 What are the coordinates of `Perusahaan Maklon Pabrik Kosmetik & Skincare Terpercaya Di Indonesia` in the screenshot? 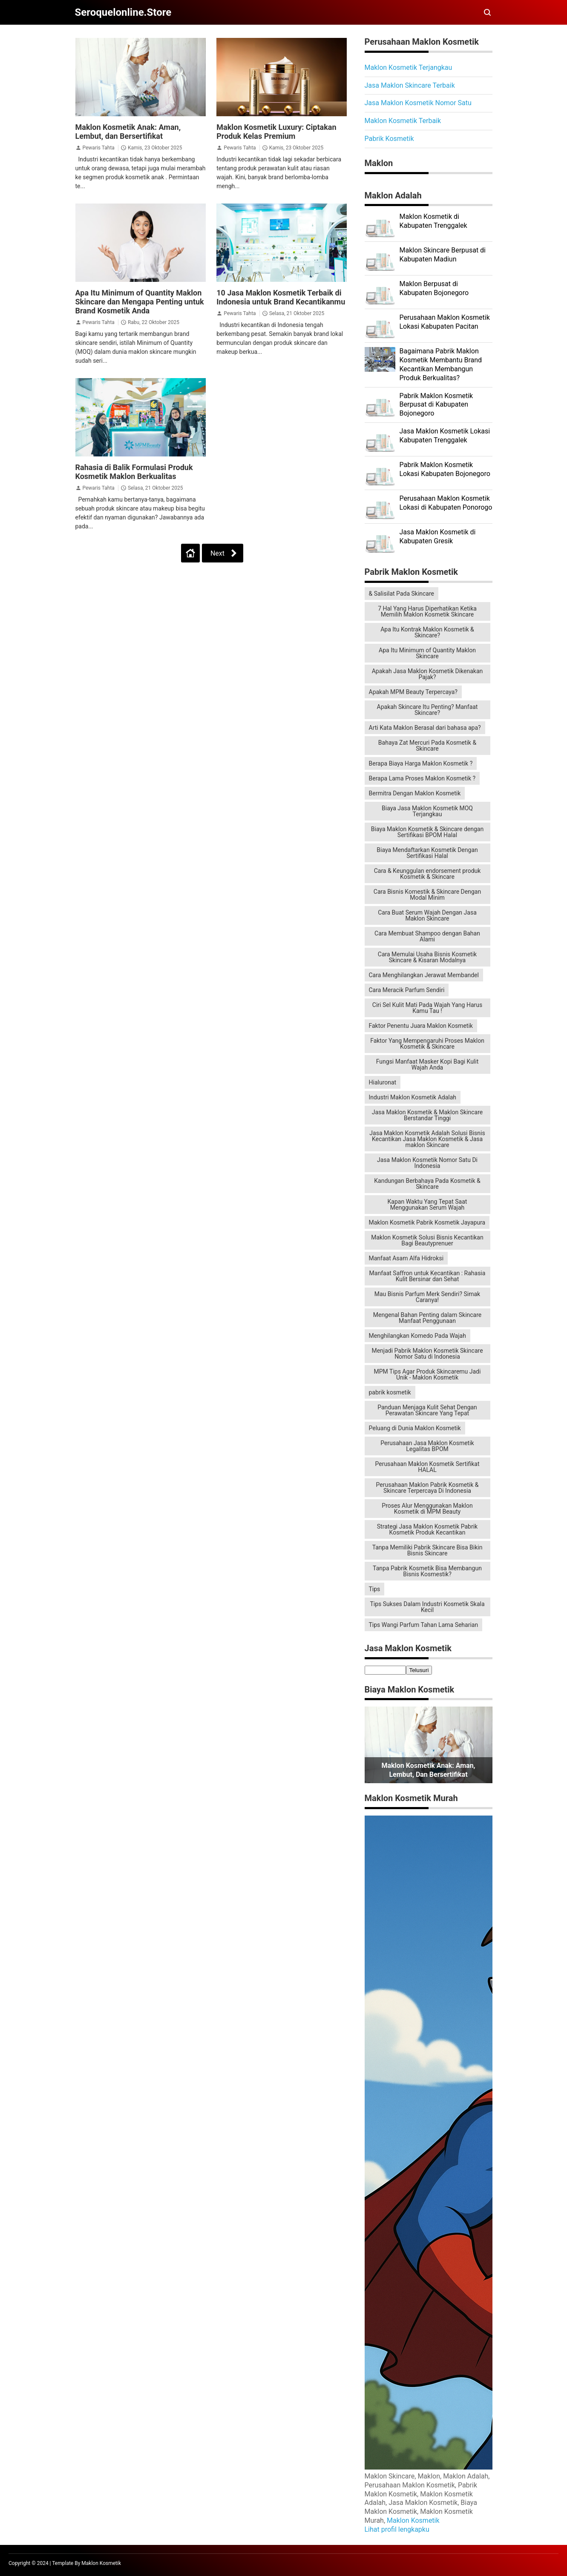 It's located at (427, 1487).